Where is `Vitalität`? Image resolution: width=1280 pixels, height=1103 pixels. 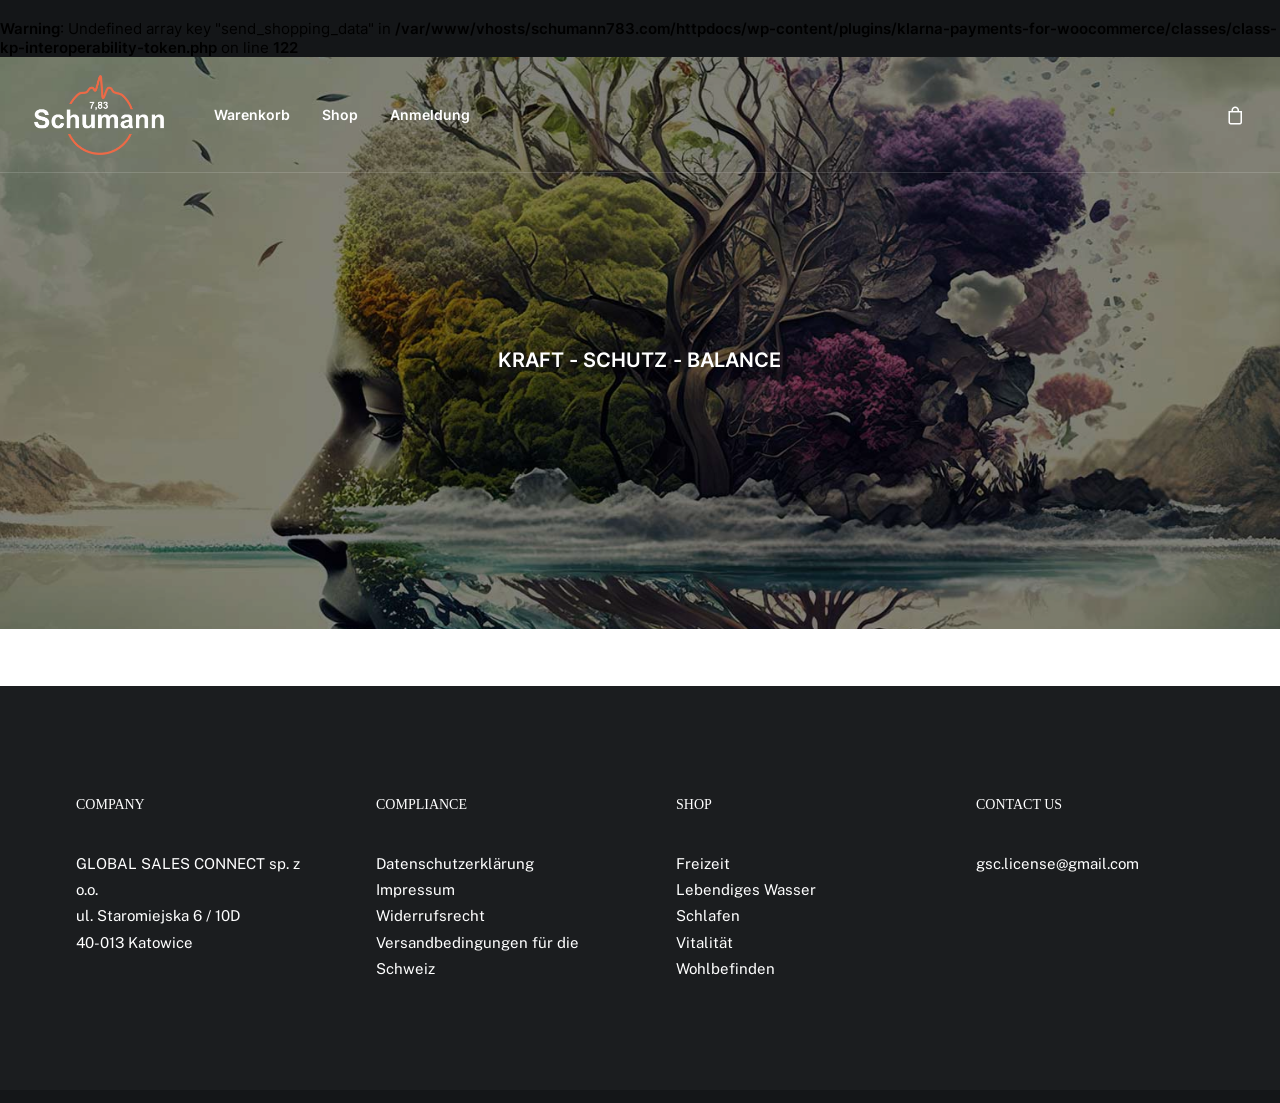 Vitalität is located at coordinates (704, 942).